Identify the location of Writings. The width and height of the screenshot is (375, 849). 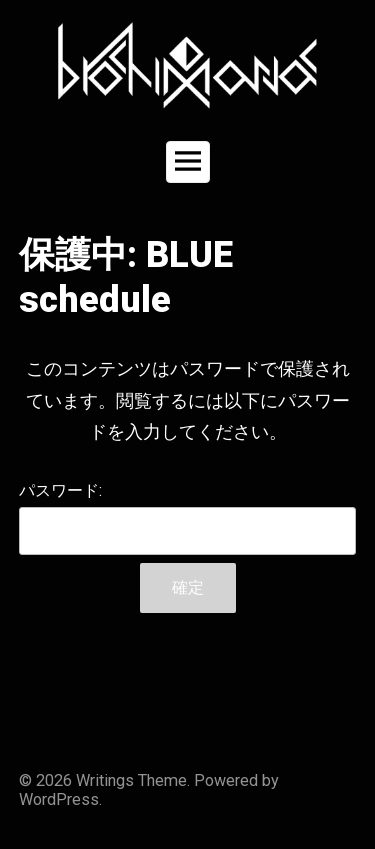
(105, 780).